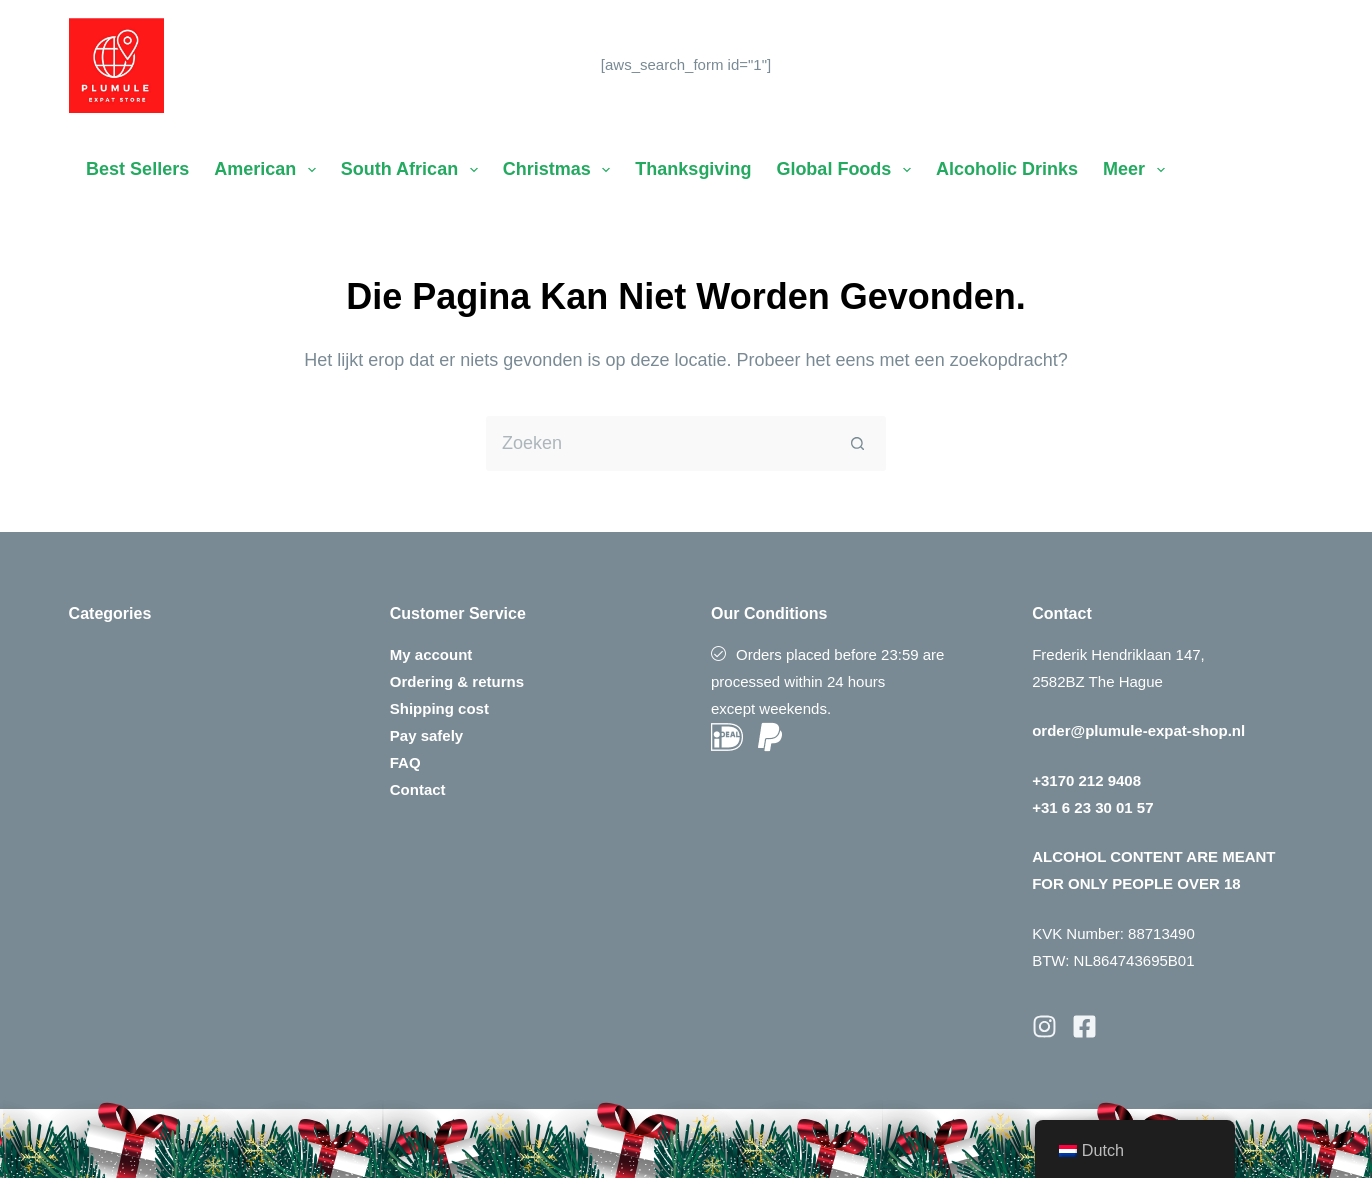  Describe the element at coordinates (413, 170) in the screenshot. I see `South African` at that location.